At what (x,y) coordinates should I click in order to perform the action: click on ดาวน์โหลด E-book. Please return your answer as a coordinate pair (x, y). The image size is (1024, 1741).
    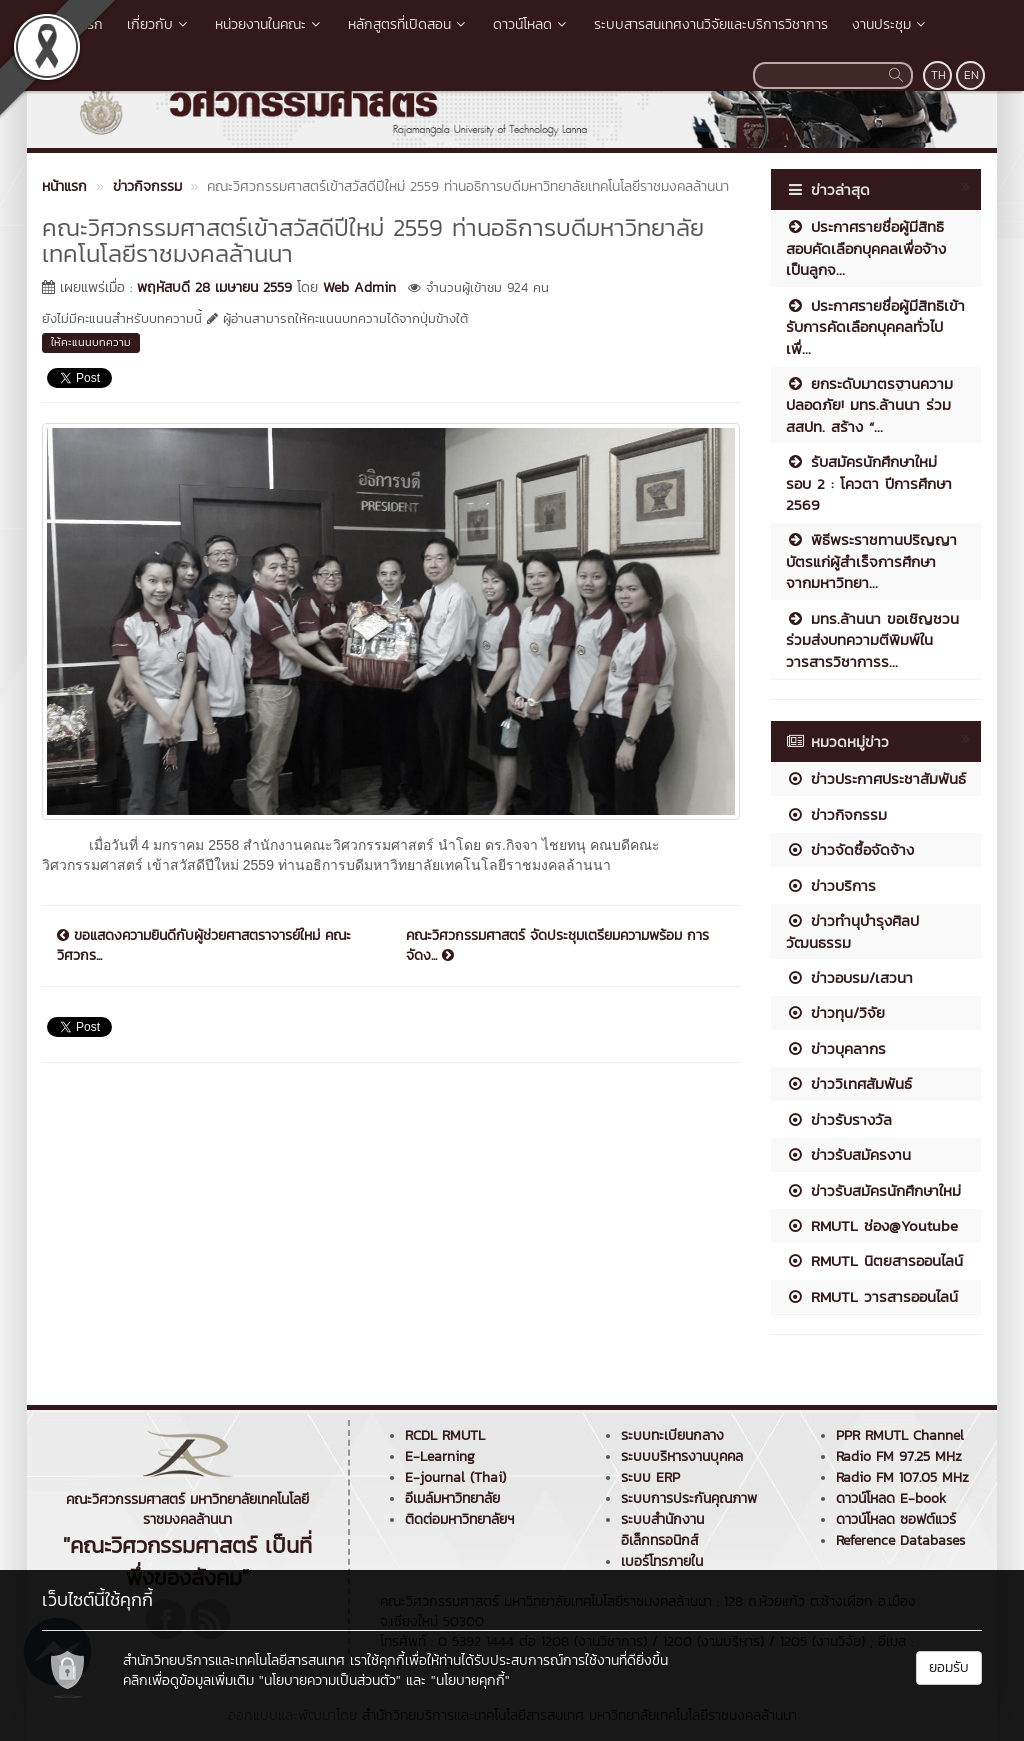
    Looking at the image, I should click on (891, 1498).